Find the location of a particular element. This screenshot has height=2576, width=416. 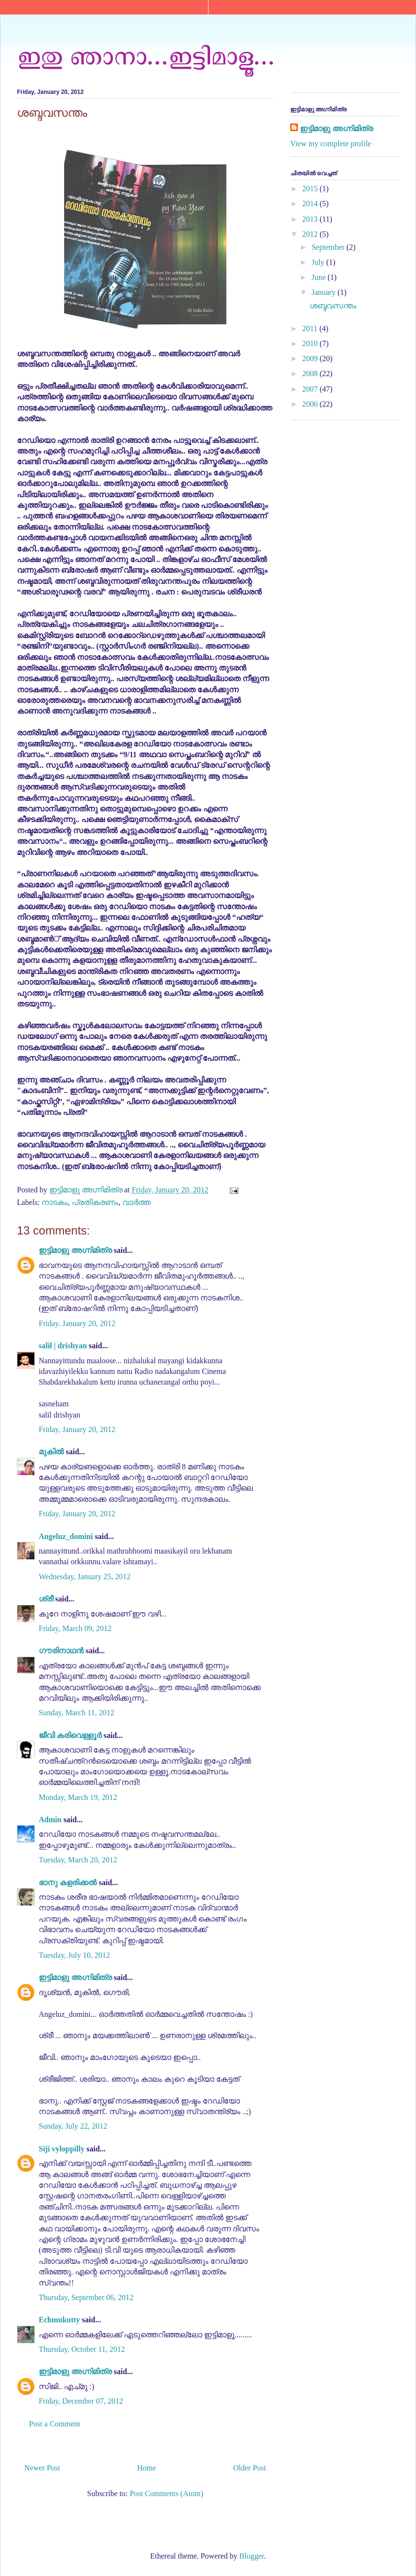

2012 is located at coordinates (311, 234).